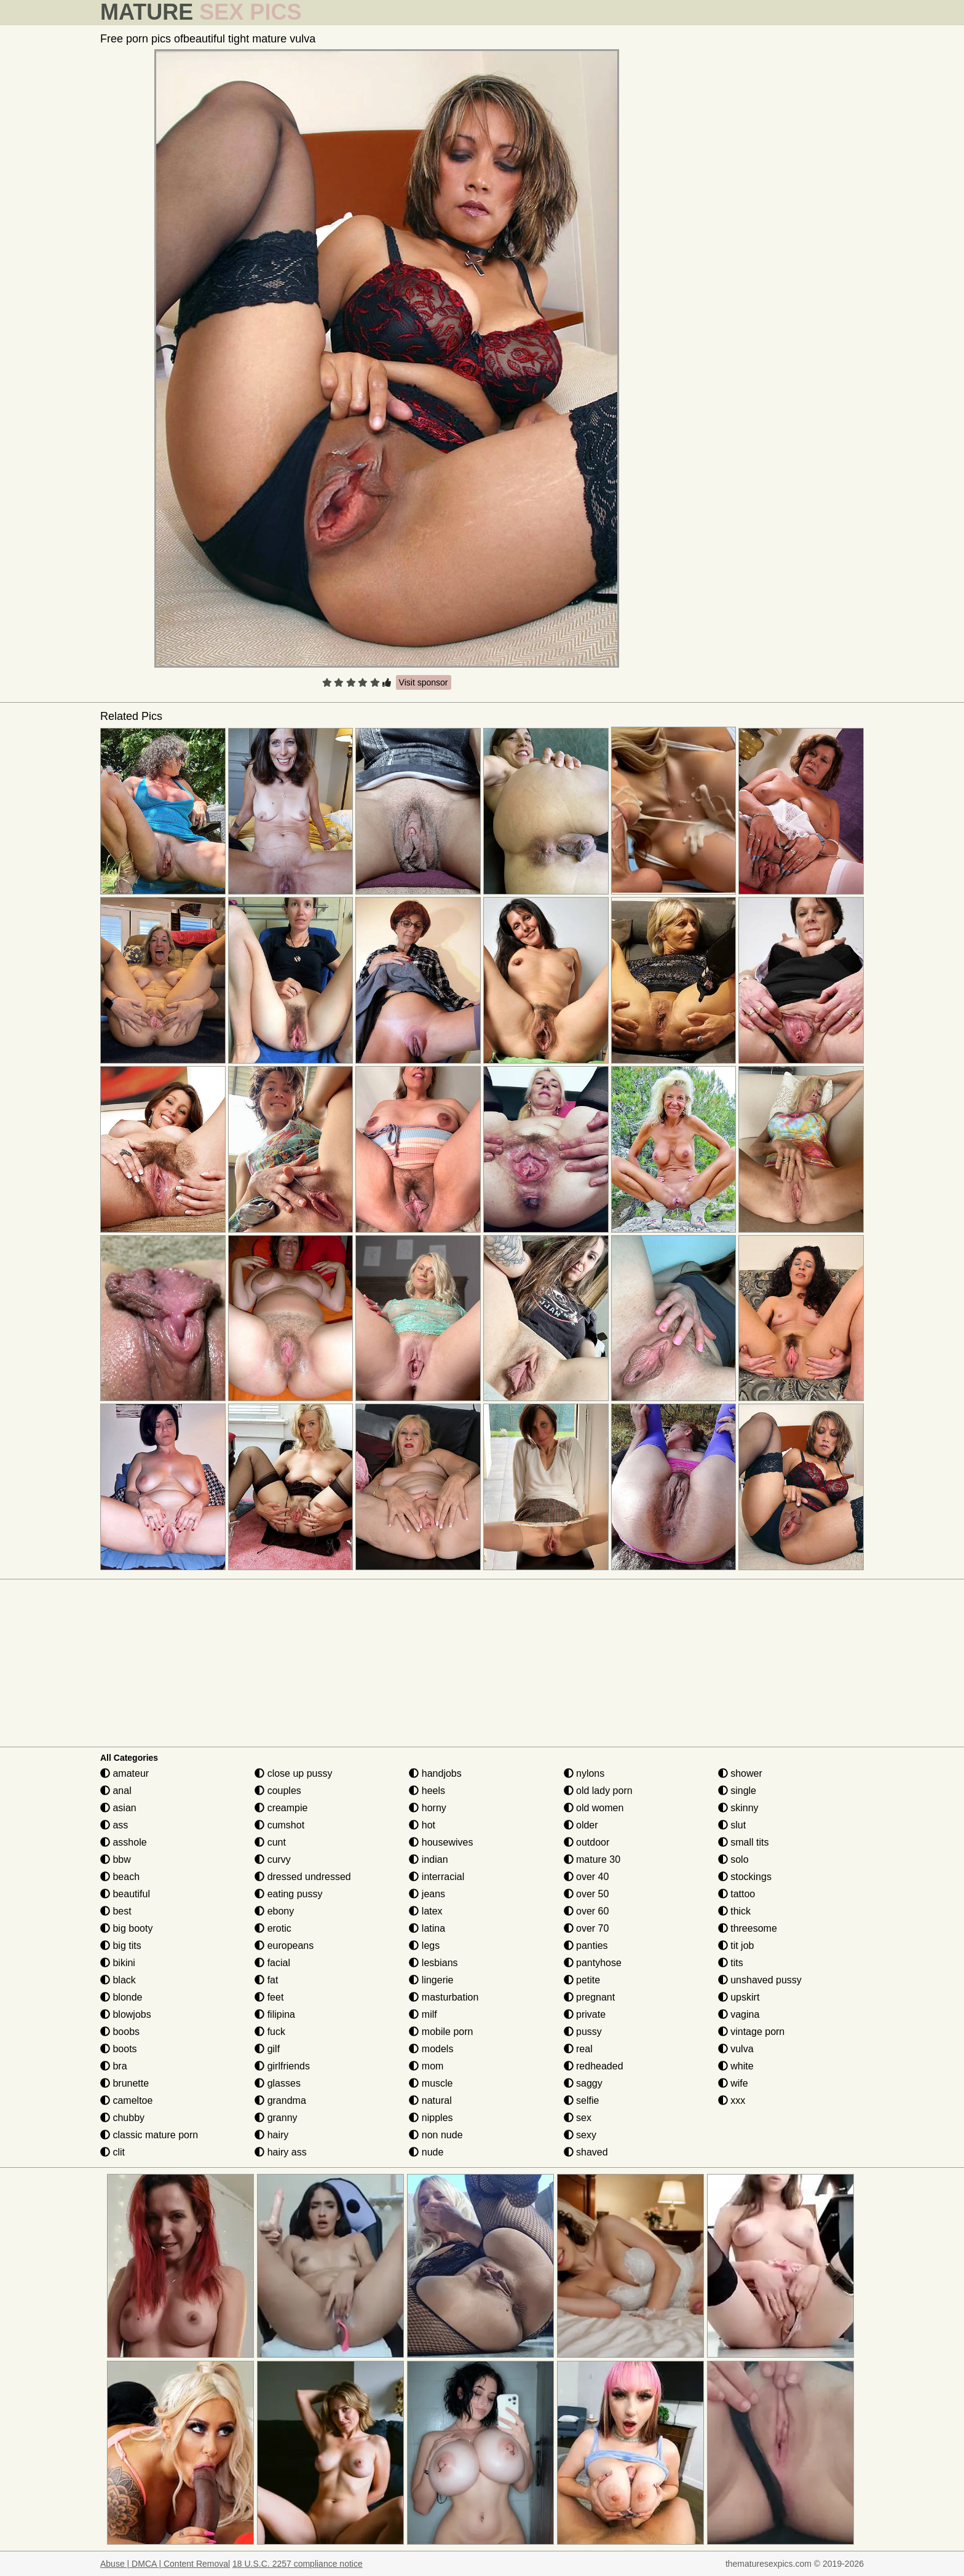  I want to click on clit, so click(112, 2152).